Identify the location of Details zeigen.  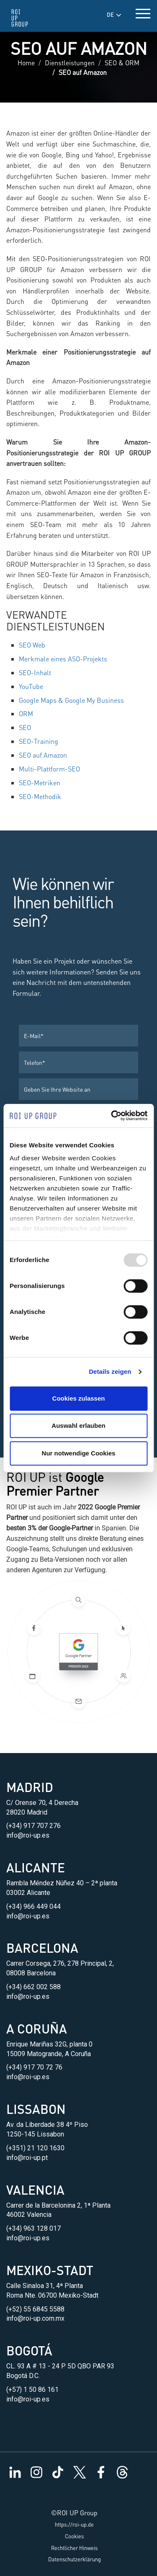
(110, 1371).